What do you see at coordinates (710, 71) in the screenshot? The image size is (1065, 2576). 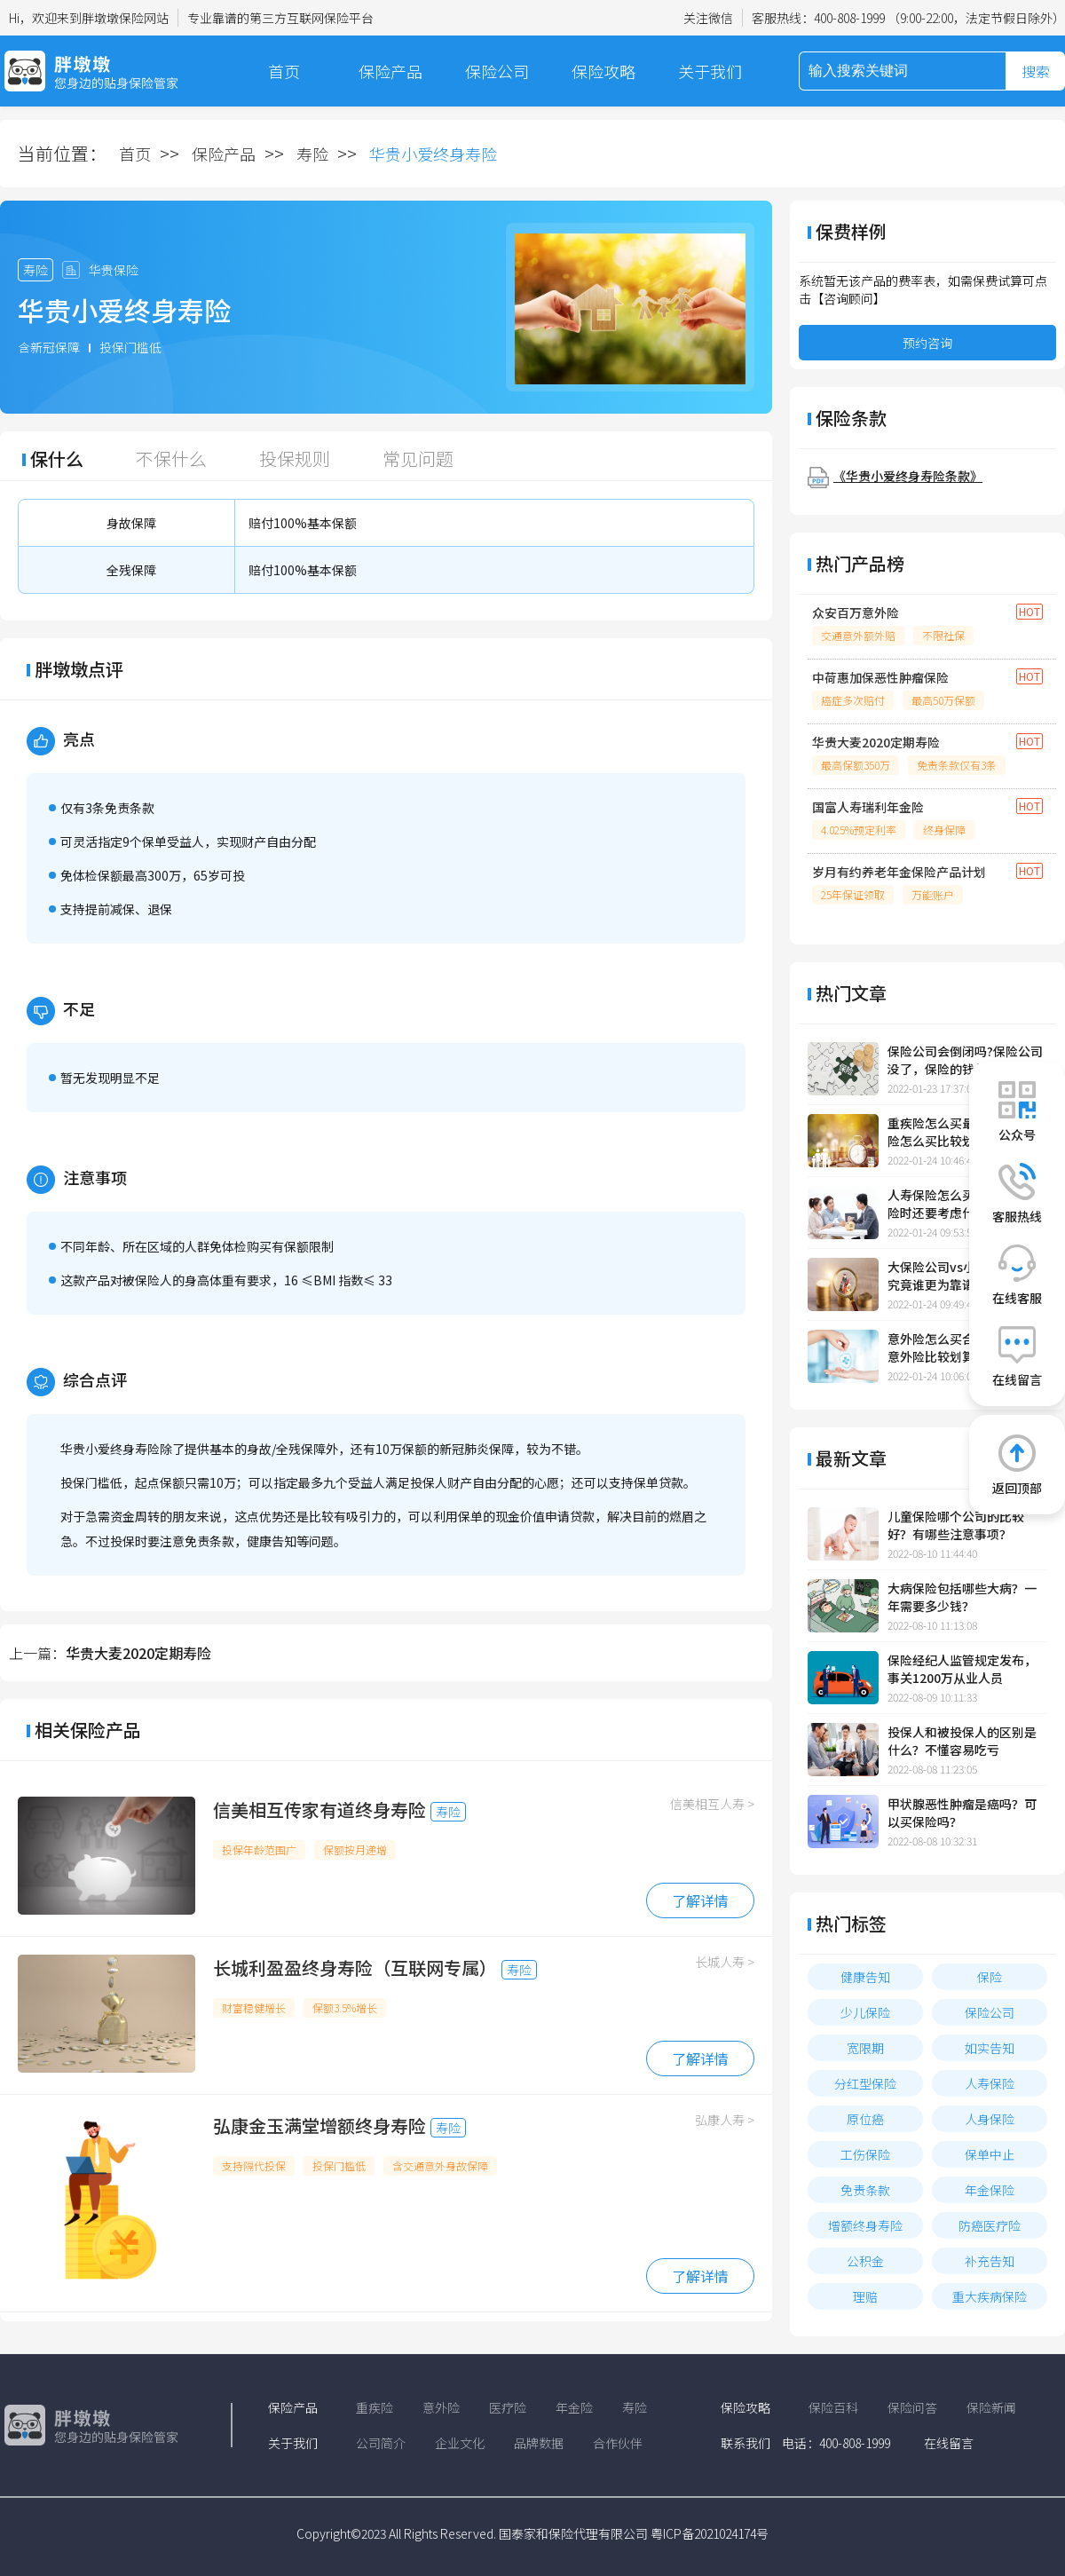 I see `关于我们` at bounding box center [710, 71].